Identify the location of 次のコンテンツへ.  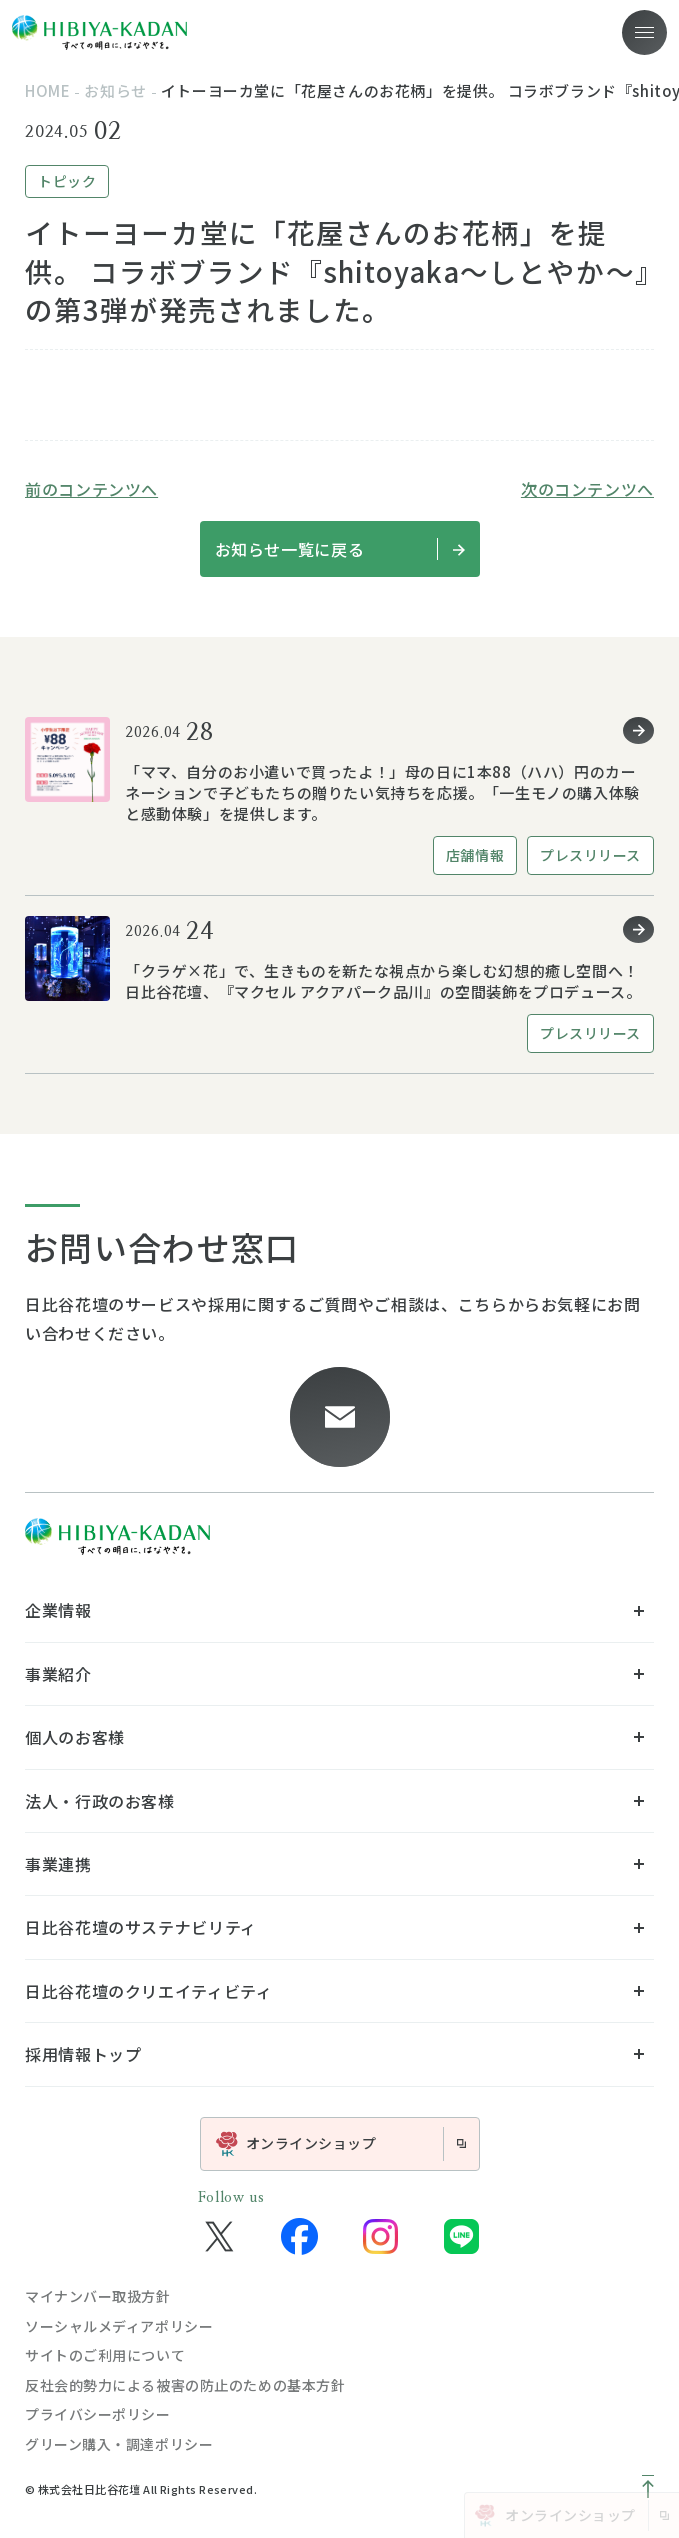
(587, 489).